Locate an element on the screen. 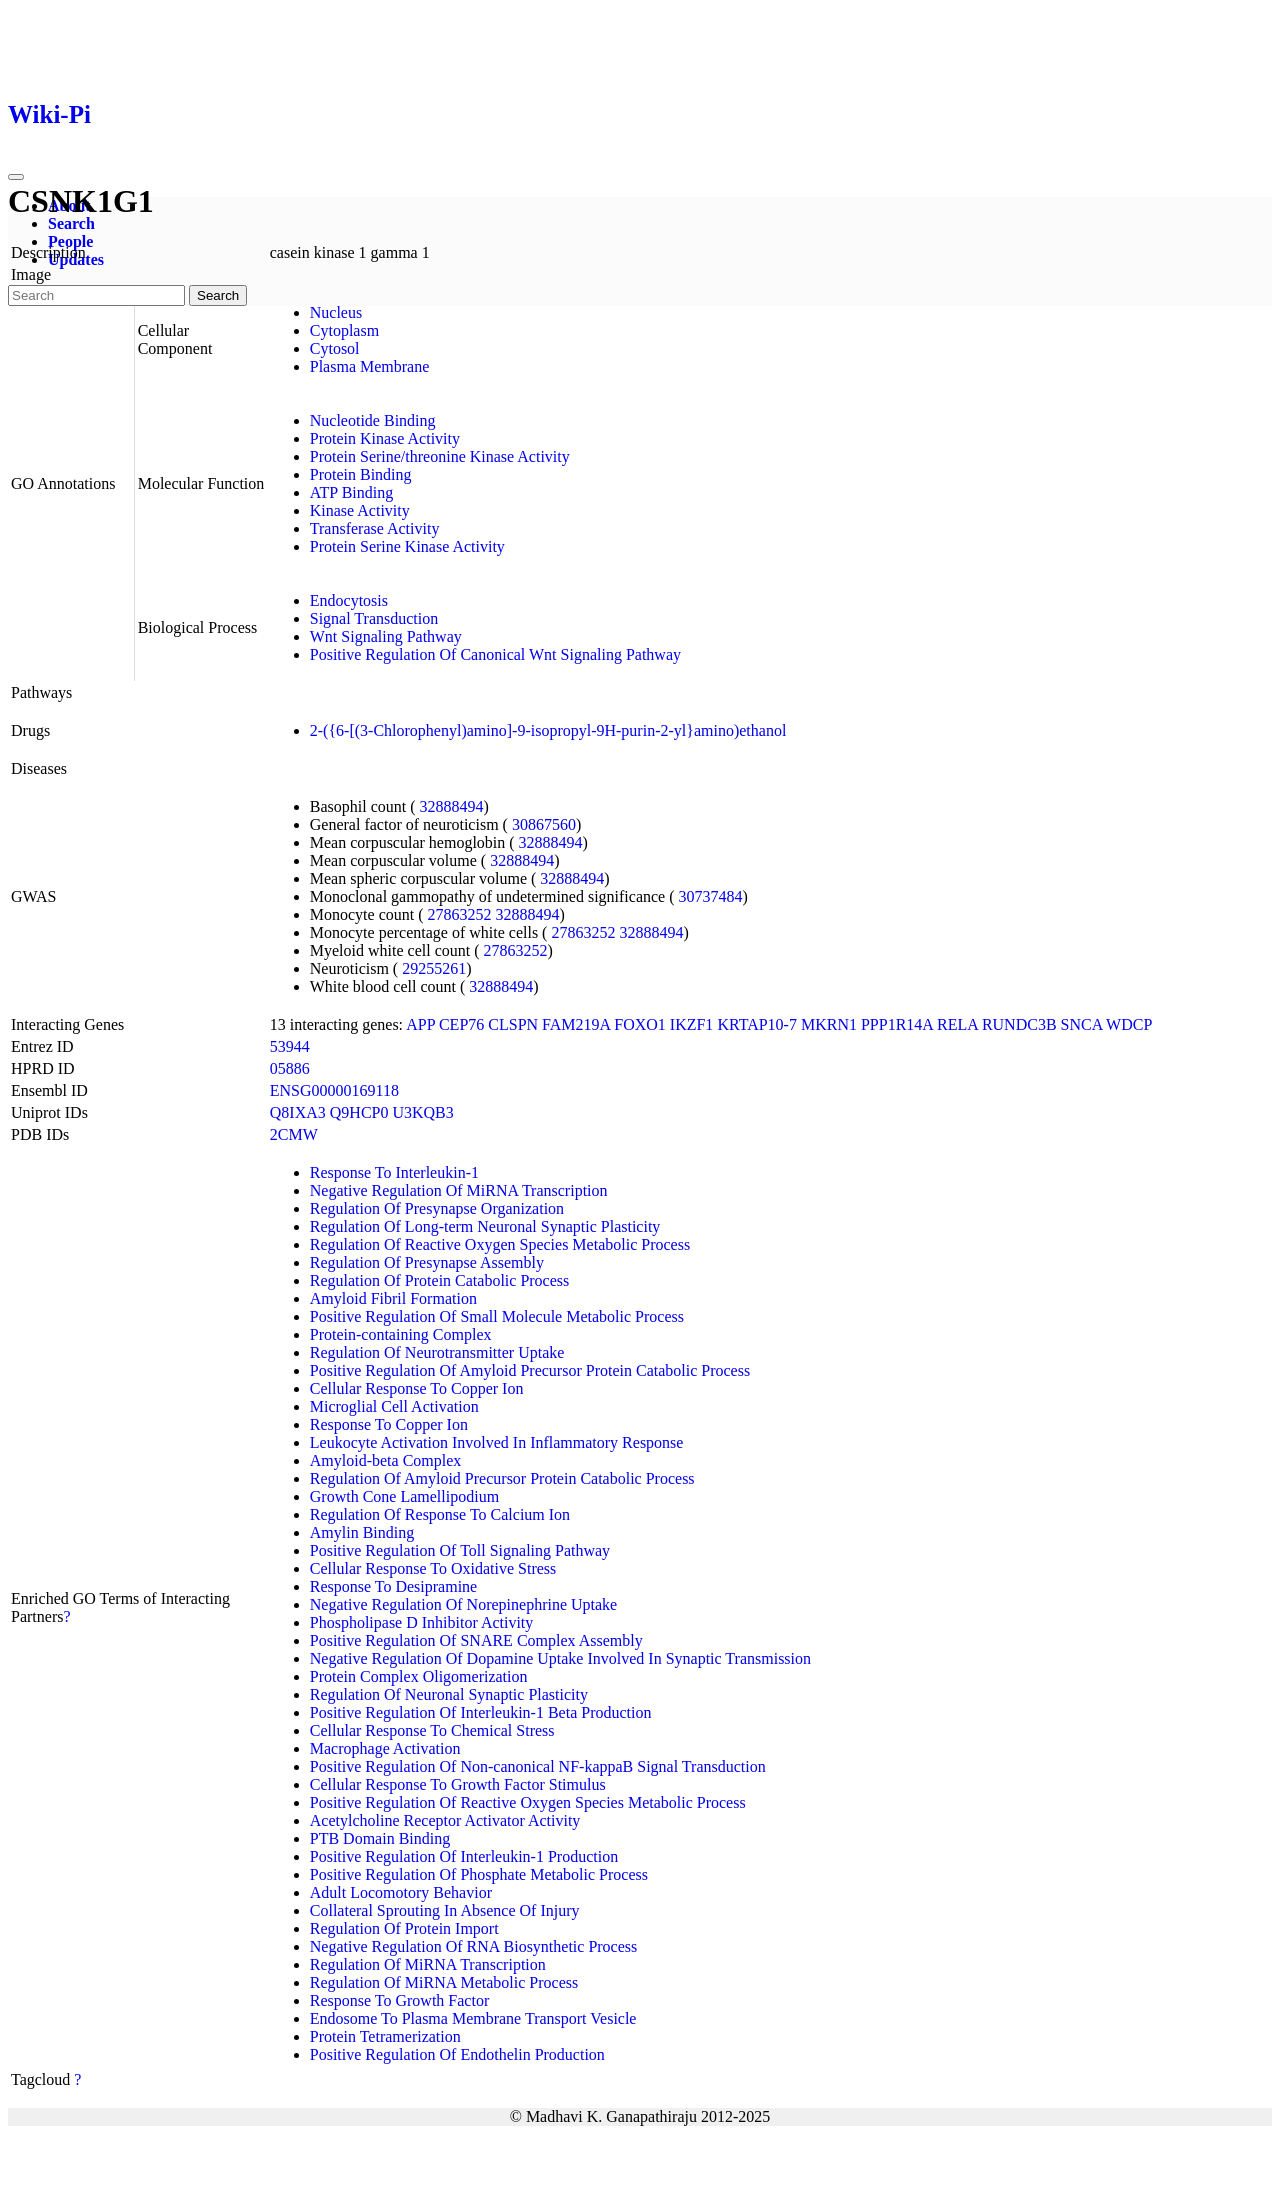  IKZF1 is located at coordinates (692, 1024).